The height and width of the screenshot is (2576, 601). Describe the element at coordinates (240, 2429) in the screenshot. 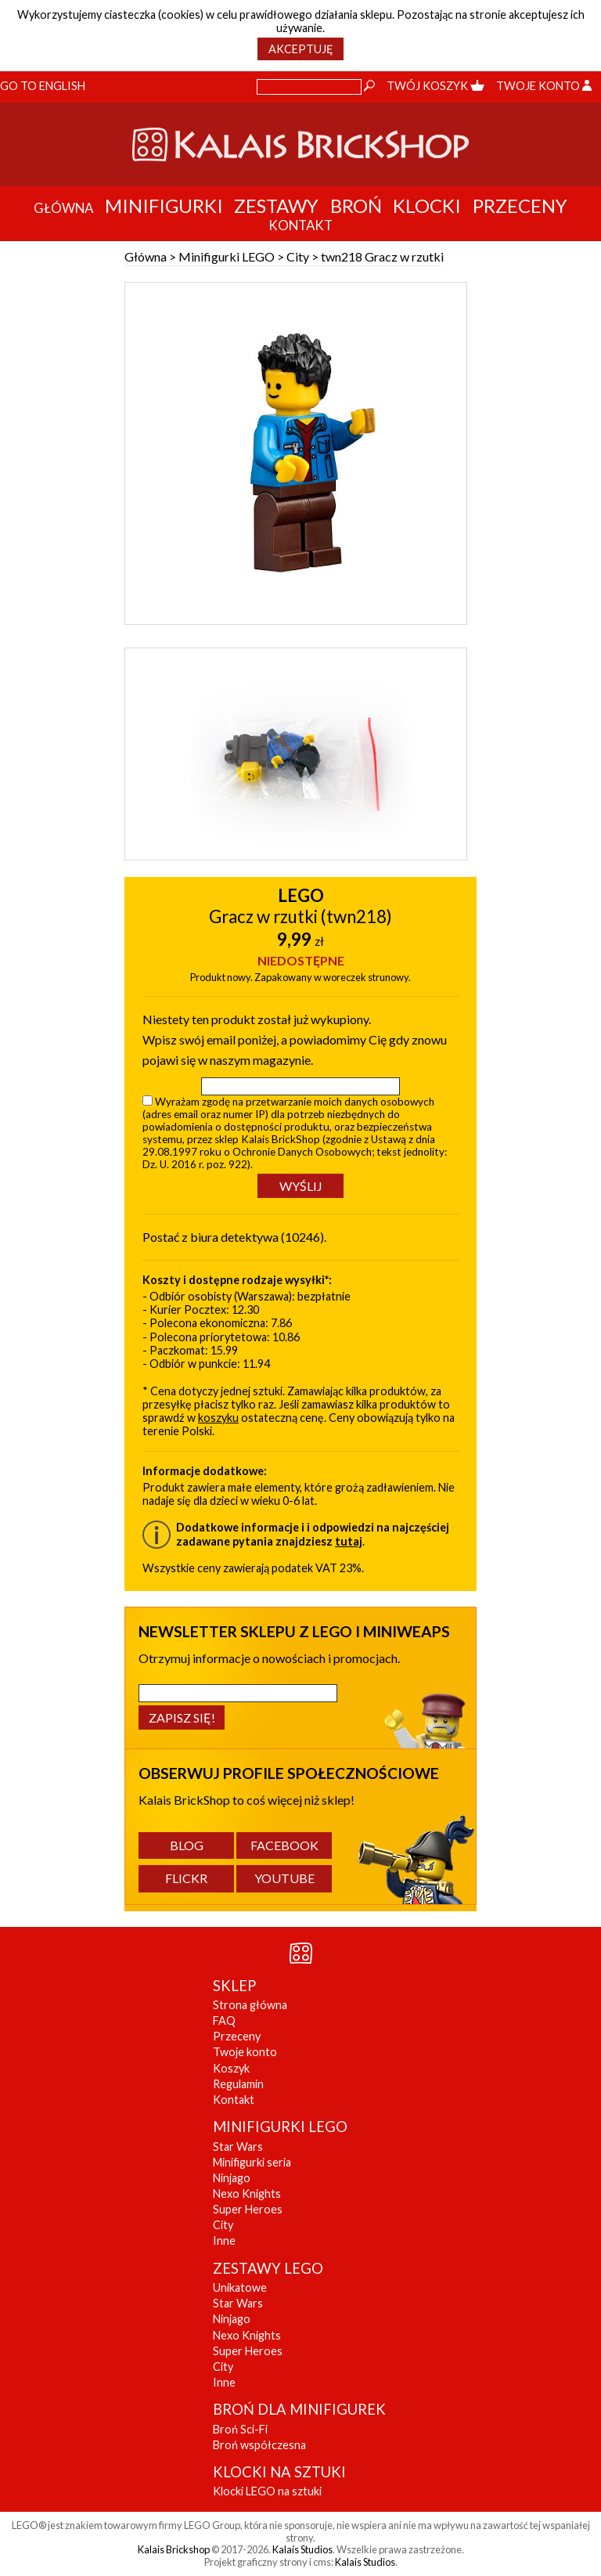

I see `Broń Sci-Fi` at that location.